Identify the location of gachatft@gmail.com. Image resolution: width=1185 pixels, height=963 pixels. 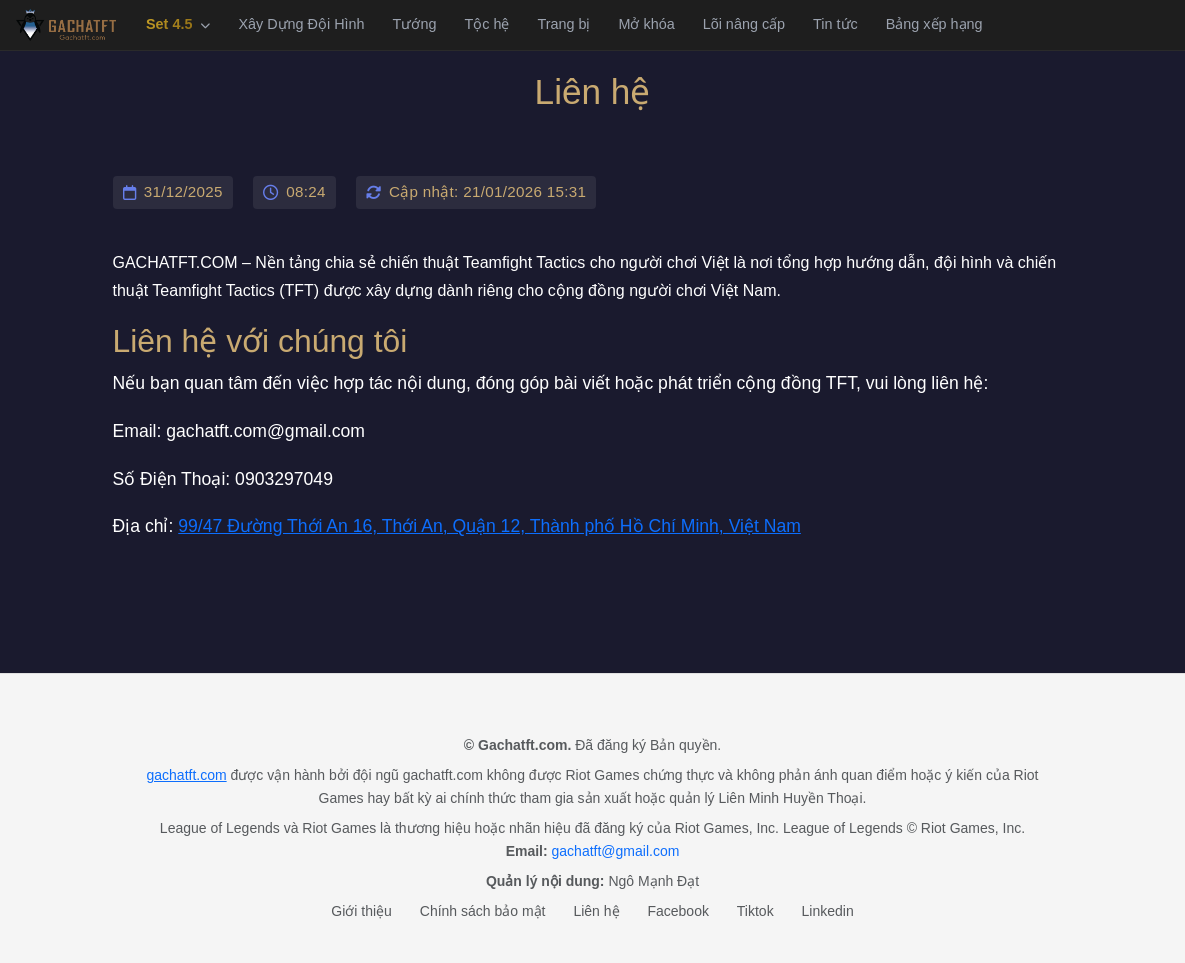
(616, 851).